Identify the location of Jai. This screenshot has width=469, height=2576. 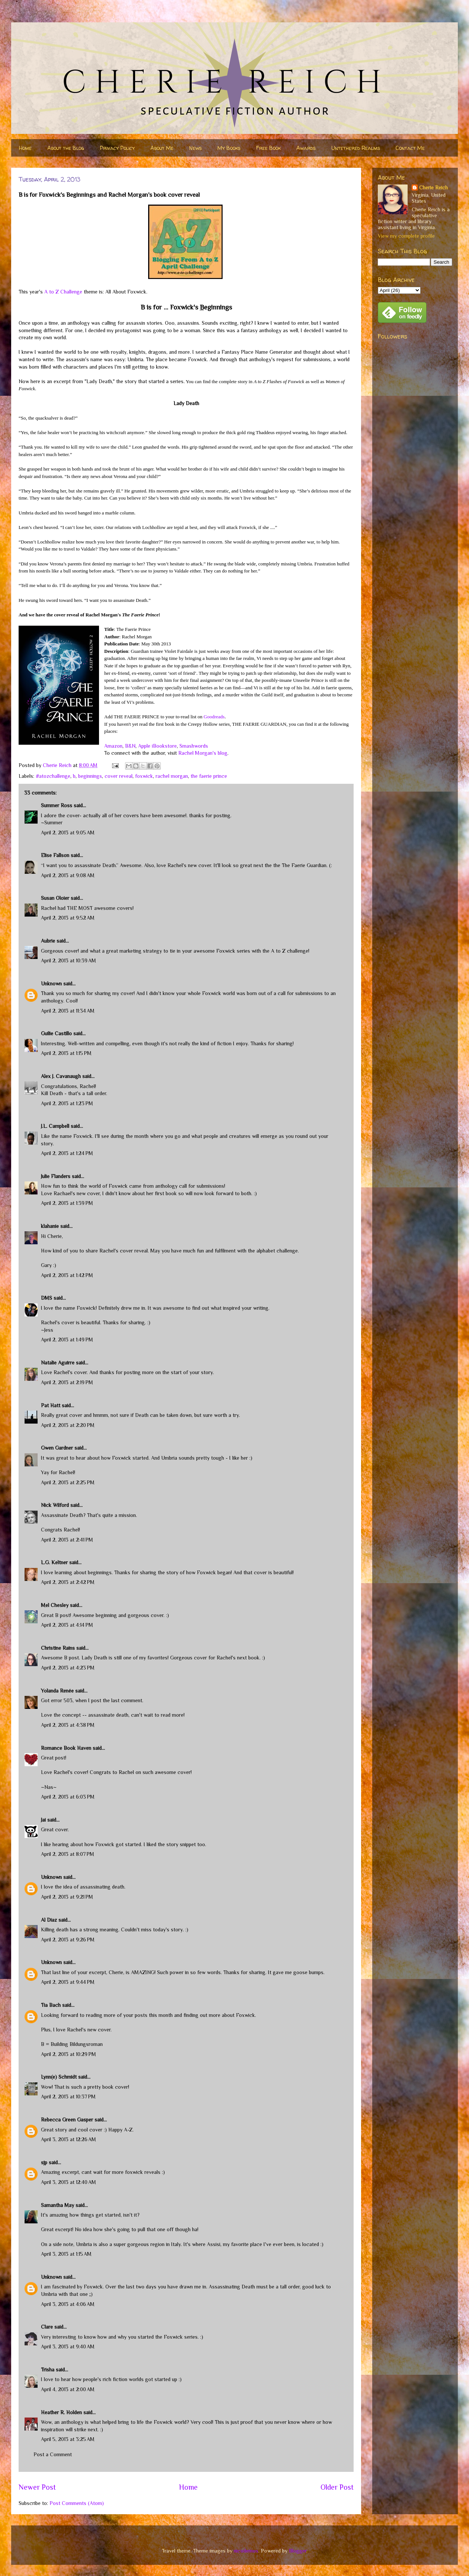
(43, 1820).